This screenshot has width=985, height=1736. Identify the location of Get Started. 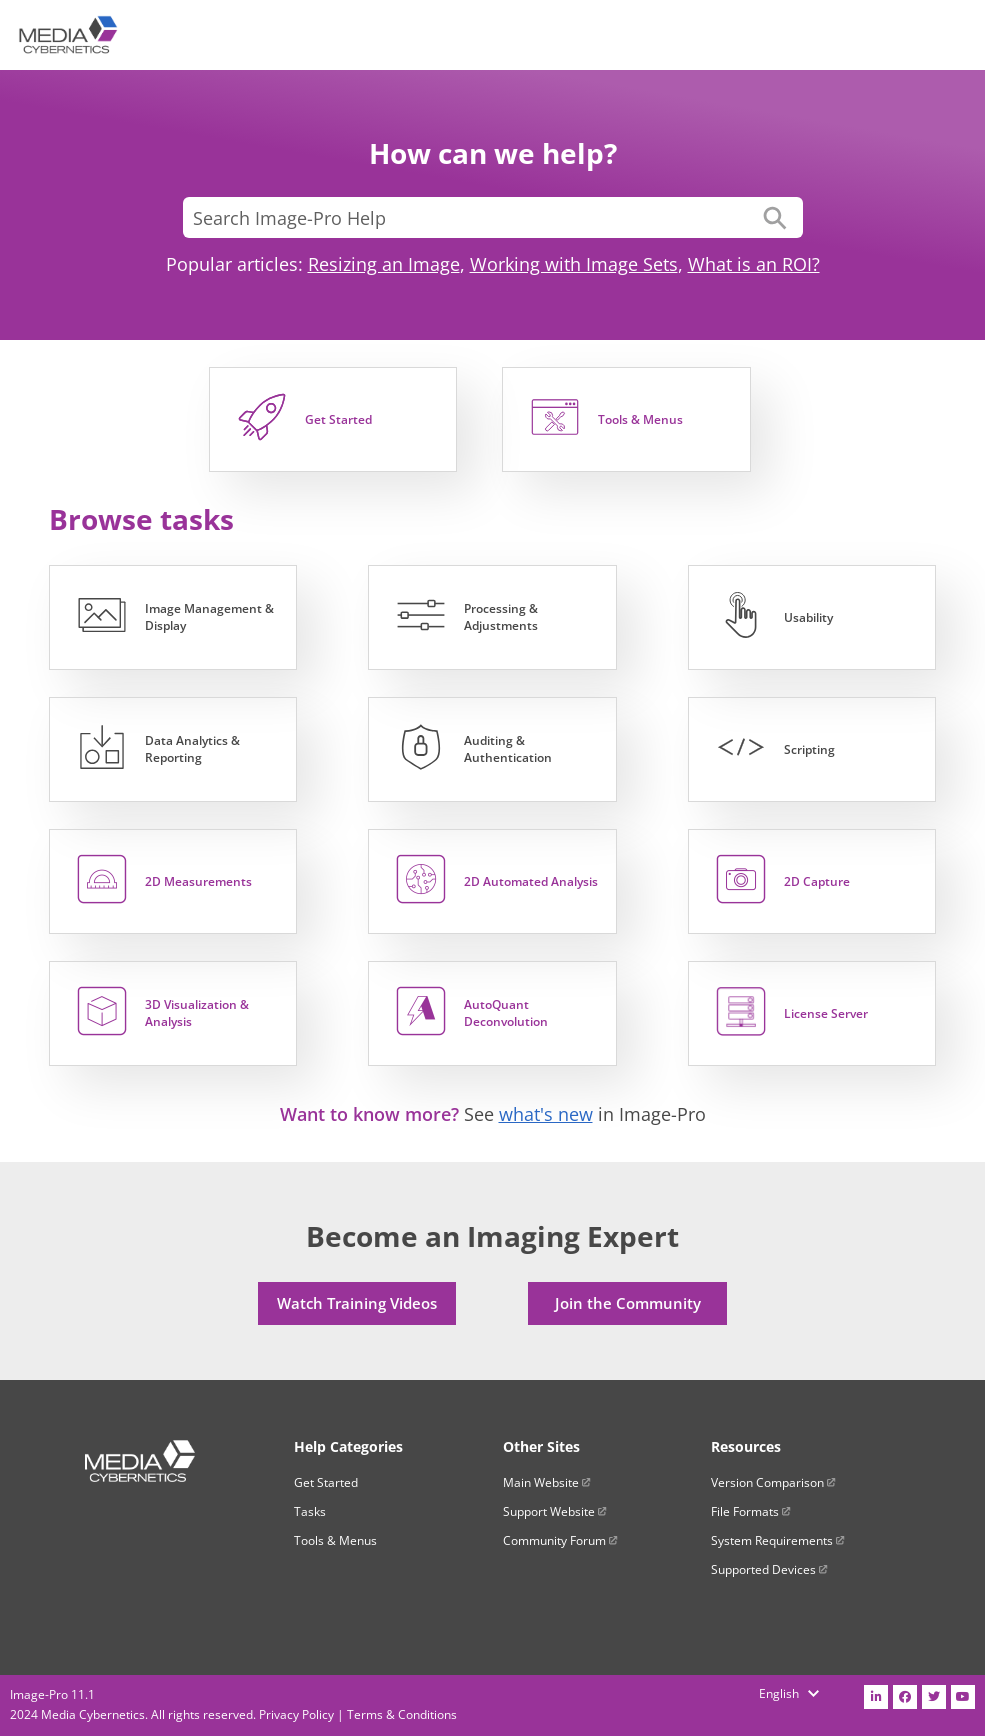
(326, 1482).